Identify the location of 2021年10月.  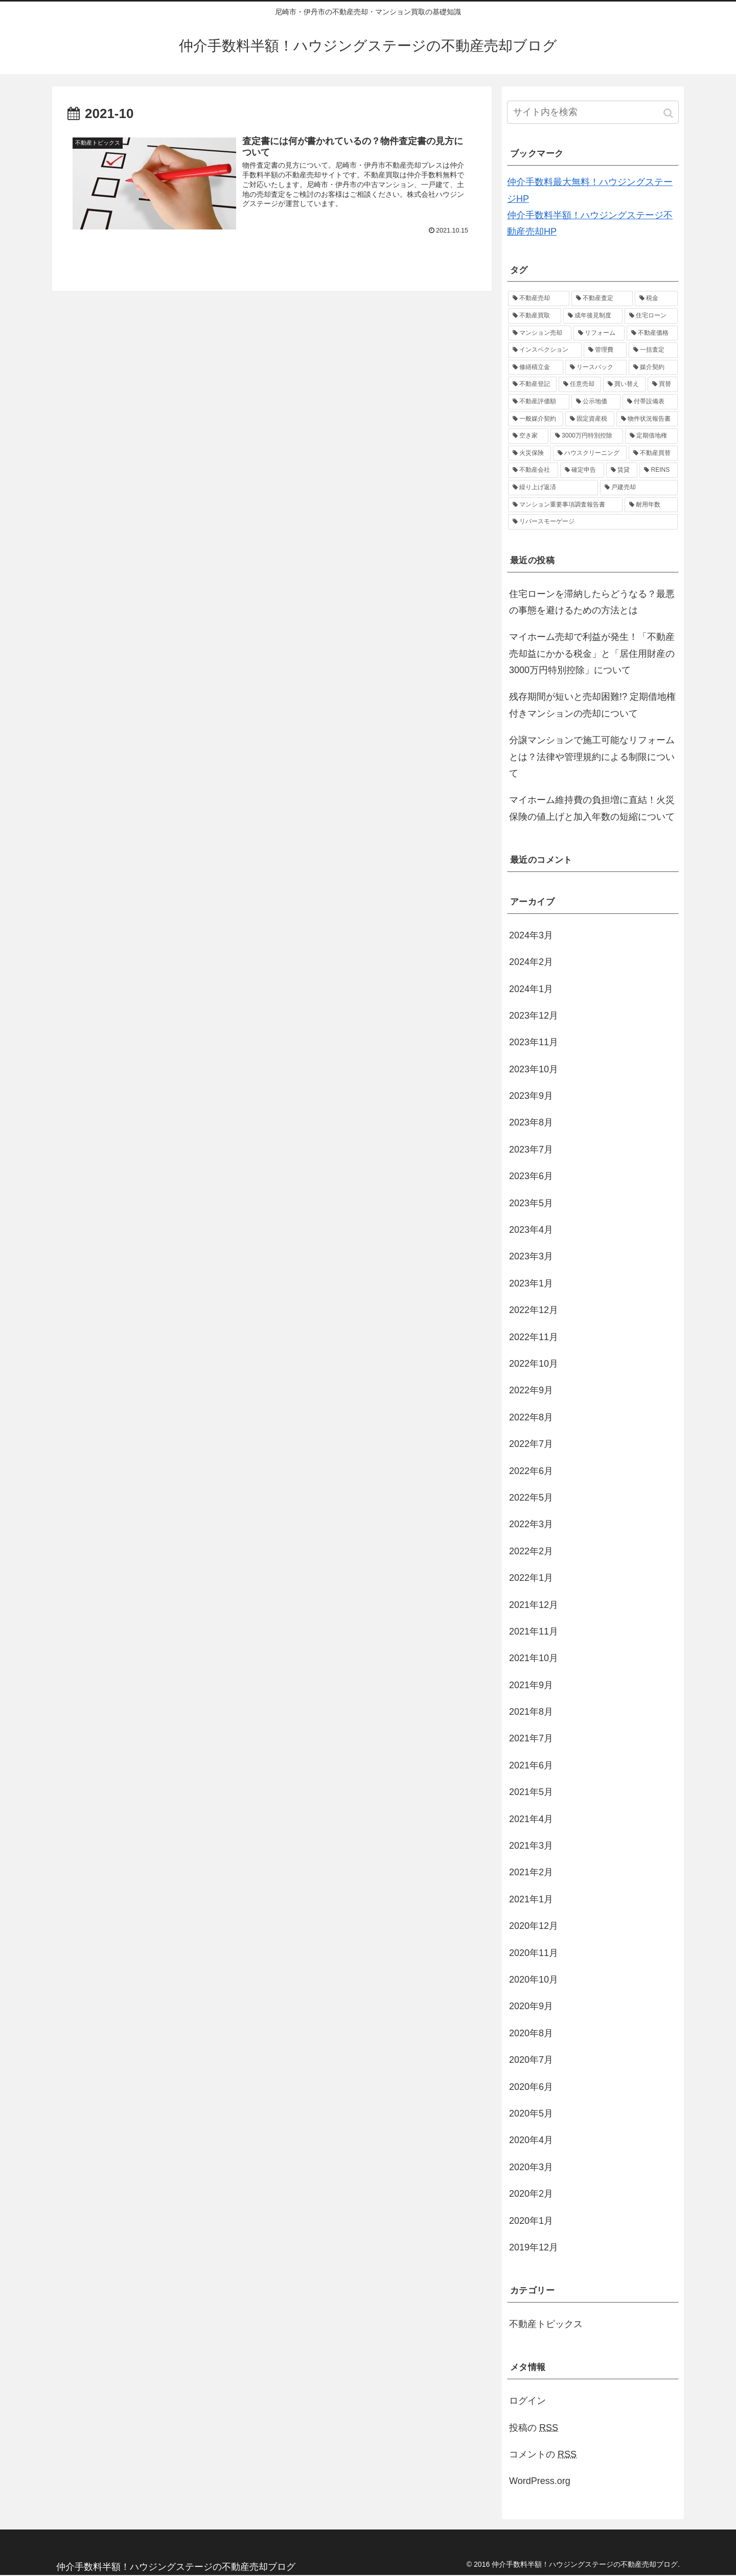
(533, 1658).